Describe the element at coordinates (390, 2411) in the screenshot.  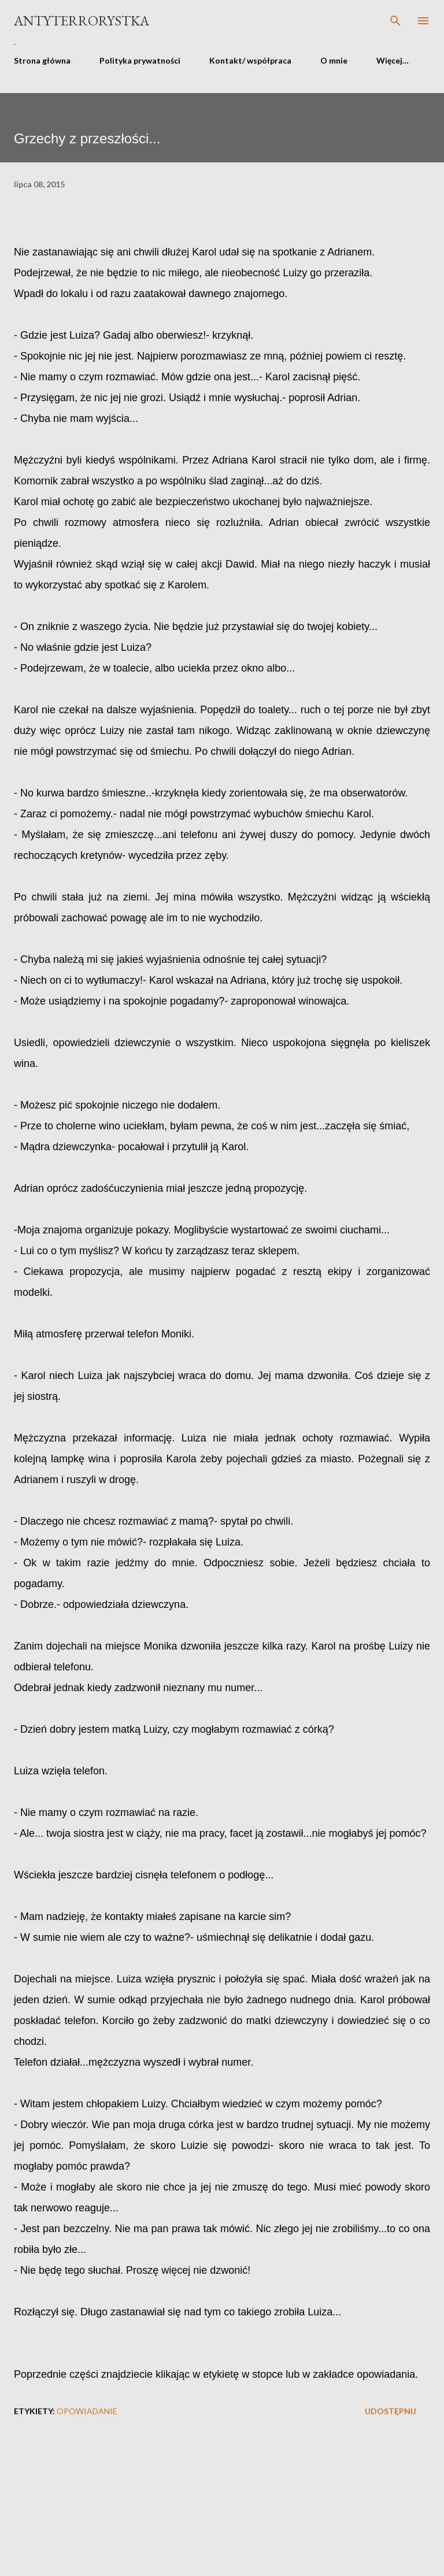
I see `Udostępnij [button]` at that location.